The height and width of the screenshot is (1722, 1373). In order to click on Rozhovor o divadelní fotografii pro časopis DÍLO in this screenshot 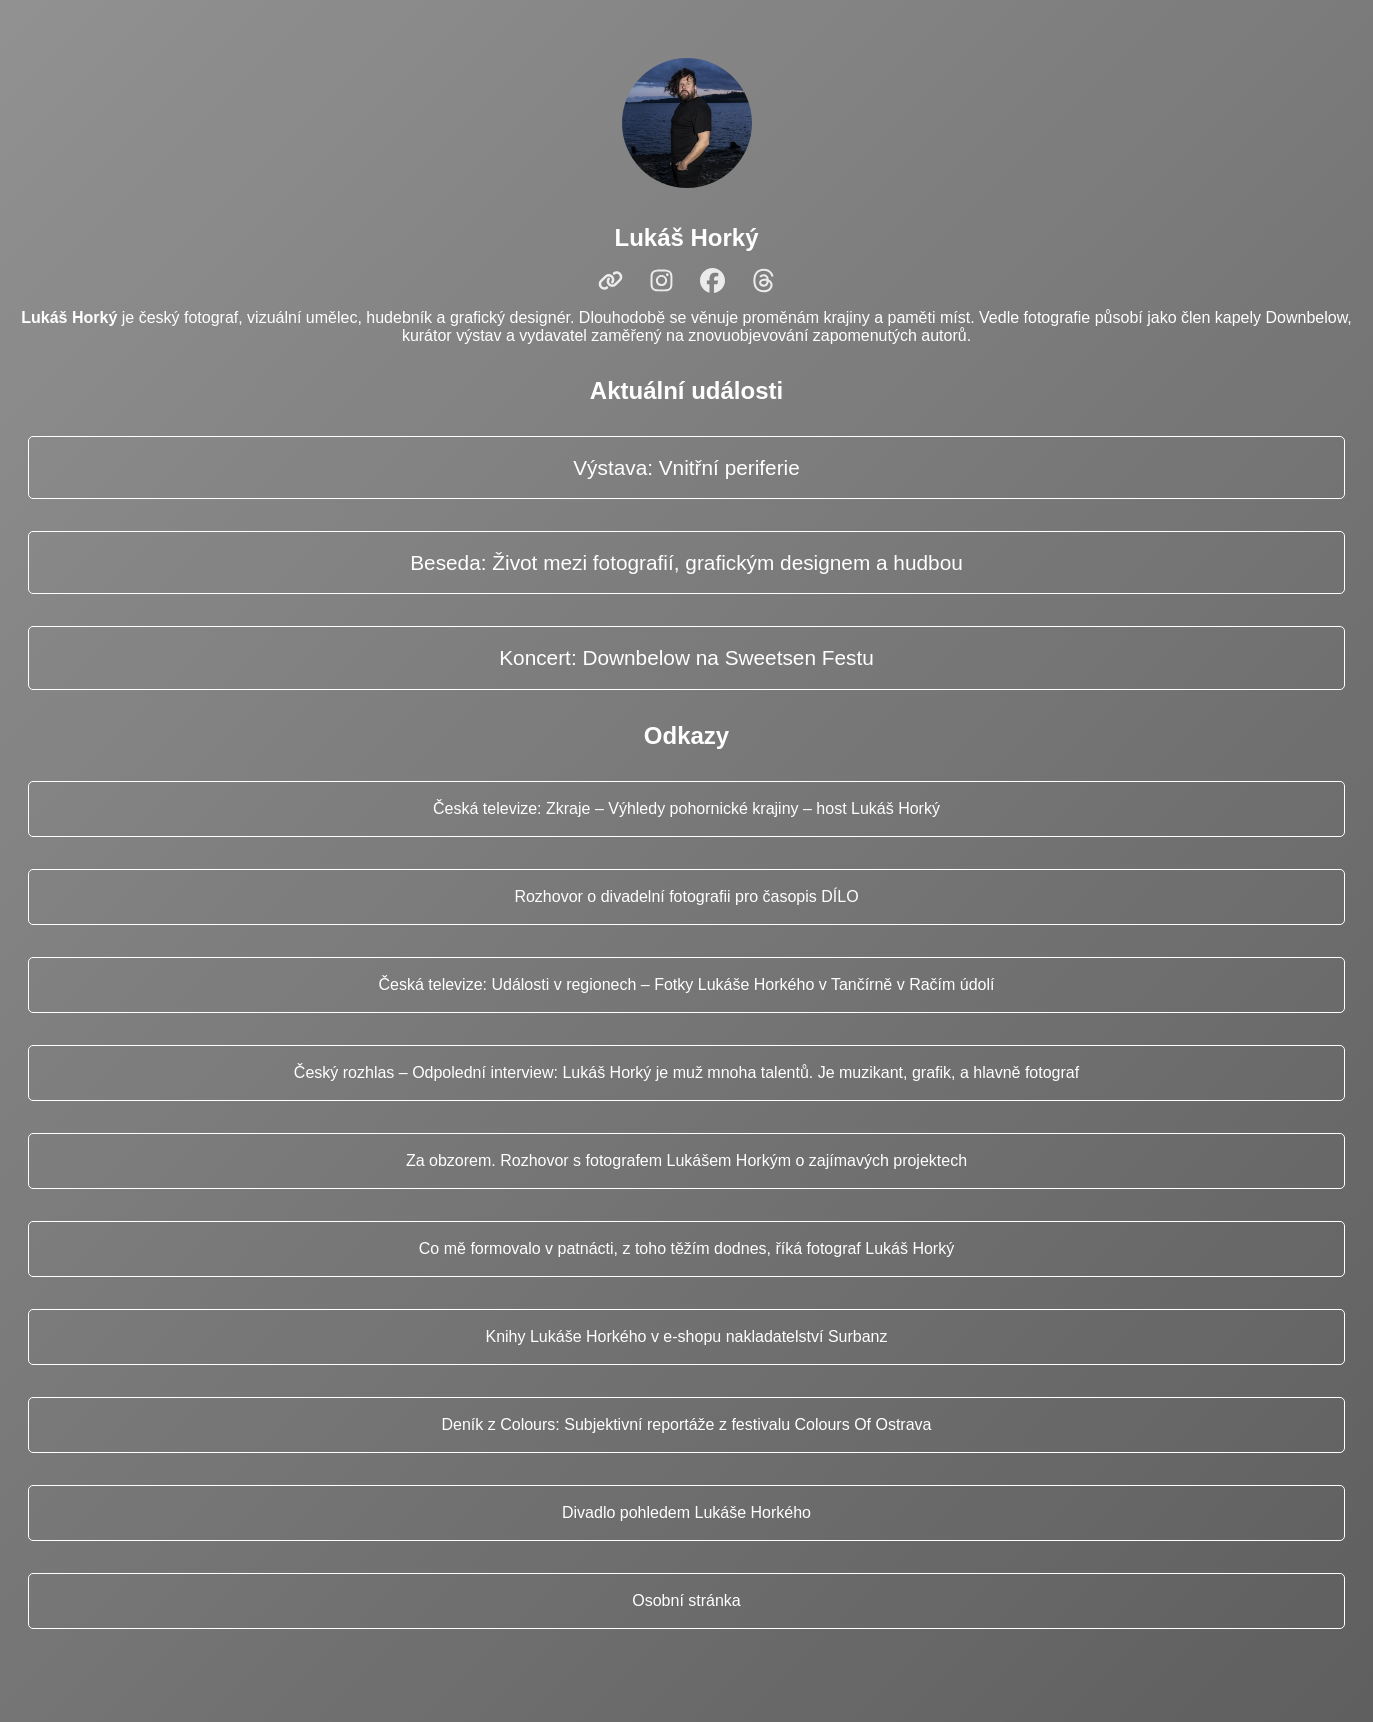, I will do `click(686, 896)`.